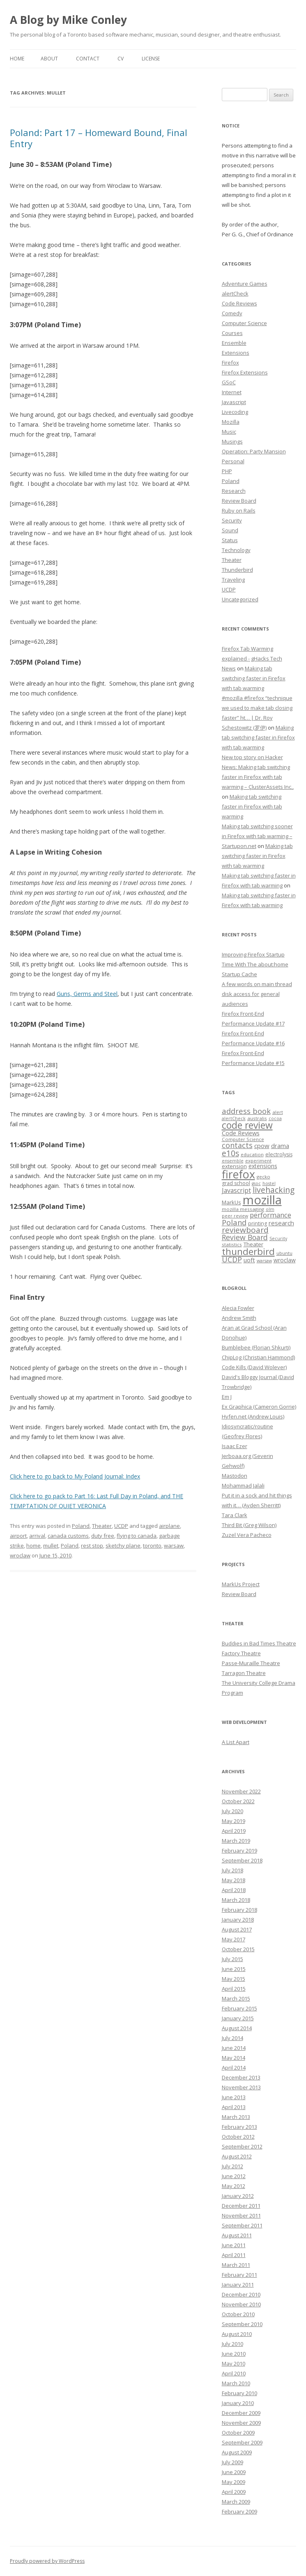 This screenshot has height=2576, width=306. Describe the element at coordinates (237, 2028) in the screenshot. I see `August 2014` at that location.